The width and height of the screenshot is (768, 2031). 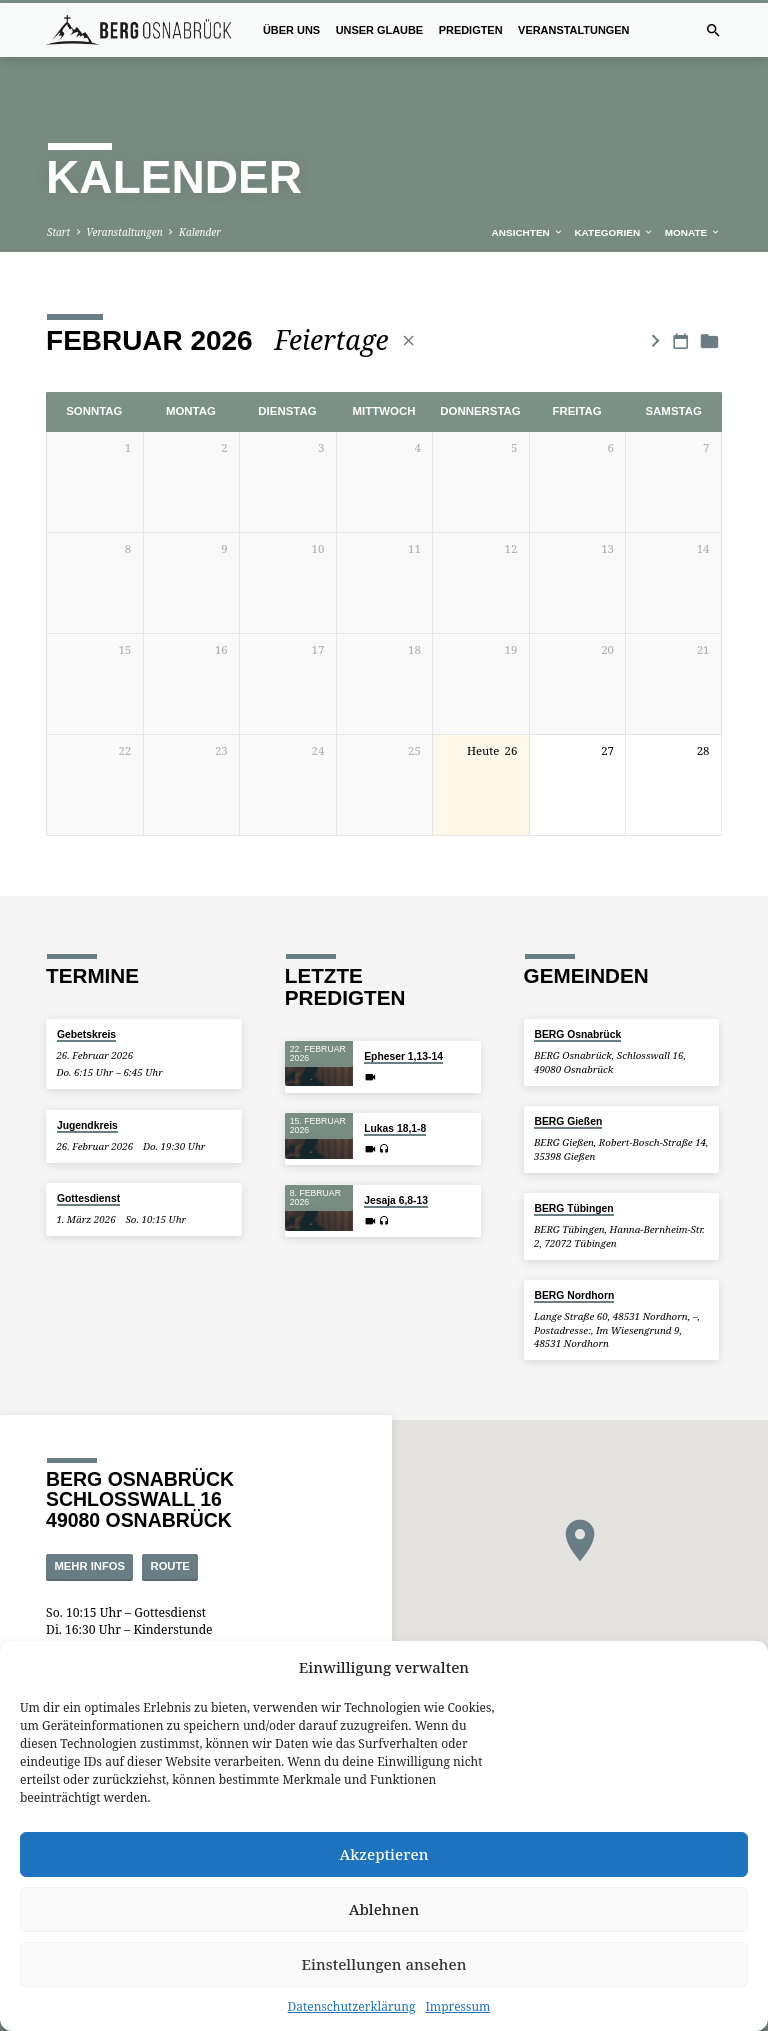 I want to click on Jugendkreis, so click(x=87, y=1086).